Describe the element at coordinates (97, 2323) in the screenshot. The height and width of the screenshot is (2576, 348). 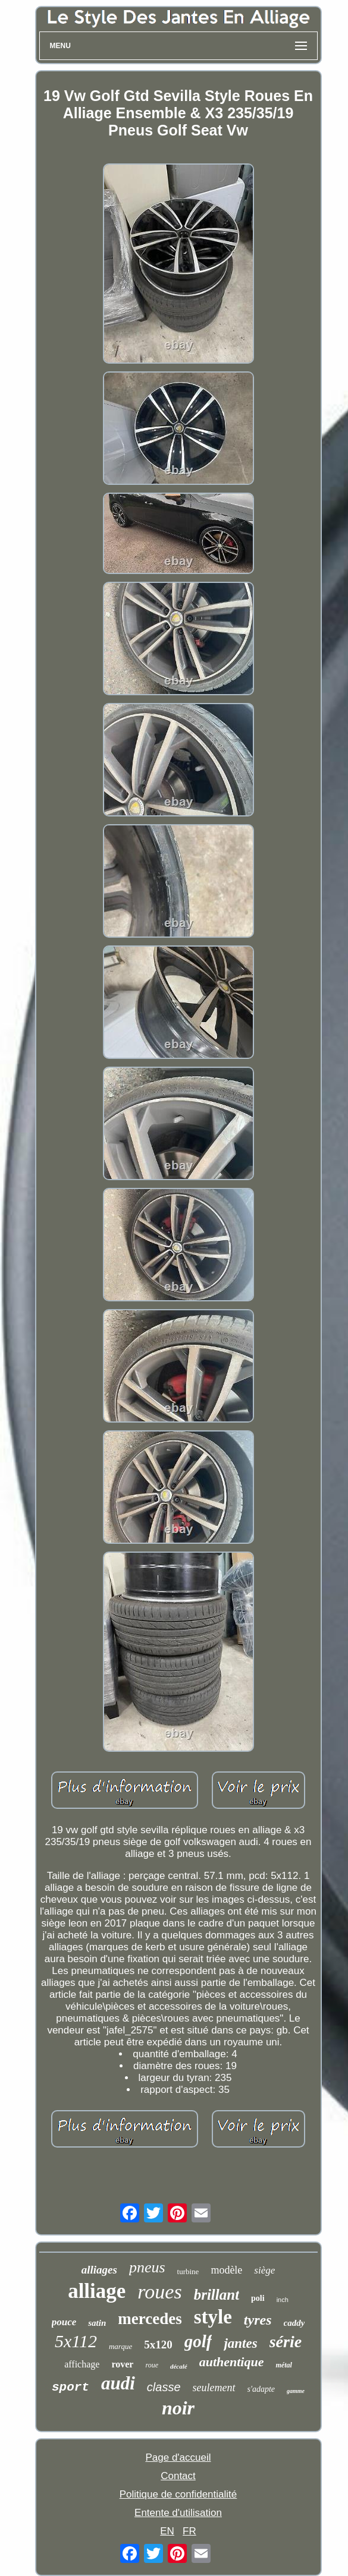
I see `satin` at that location.